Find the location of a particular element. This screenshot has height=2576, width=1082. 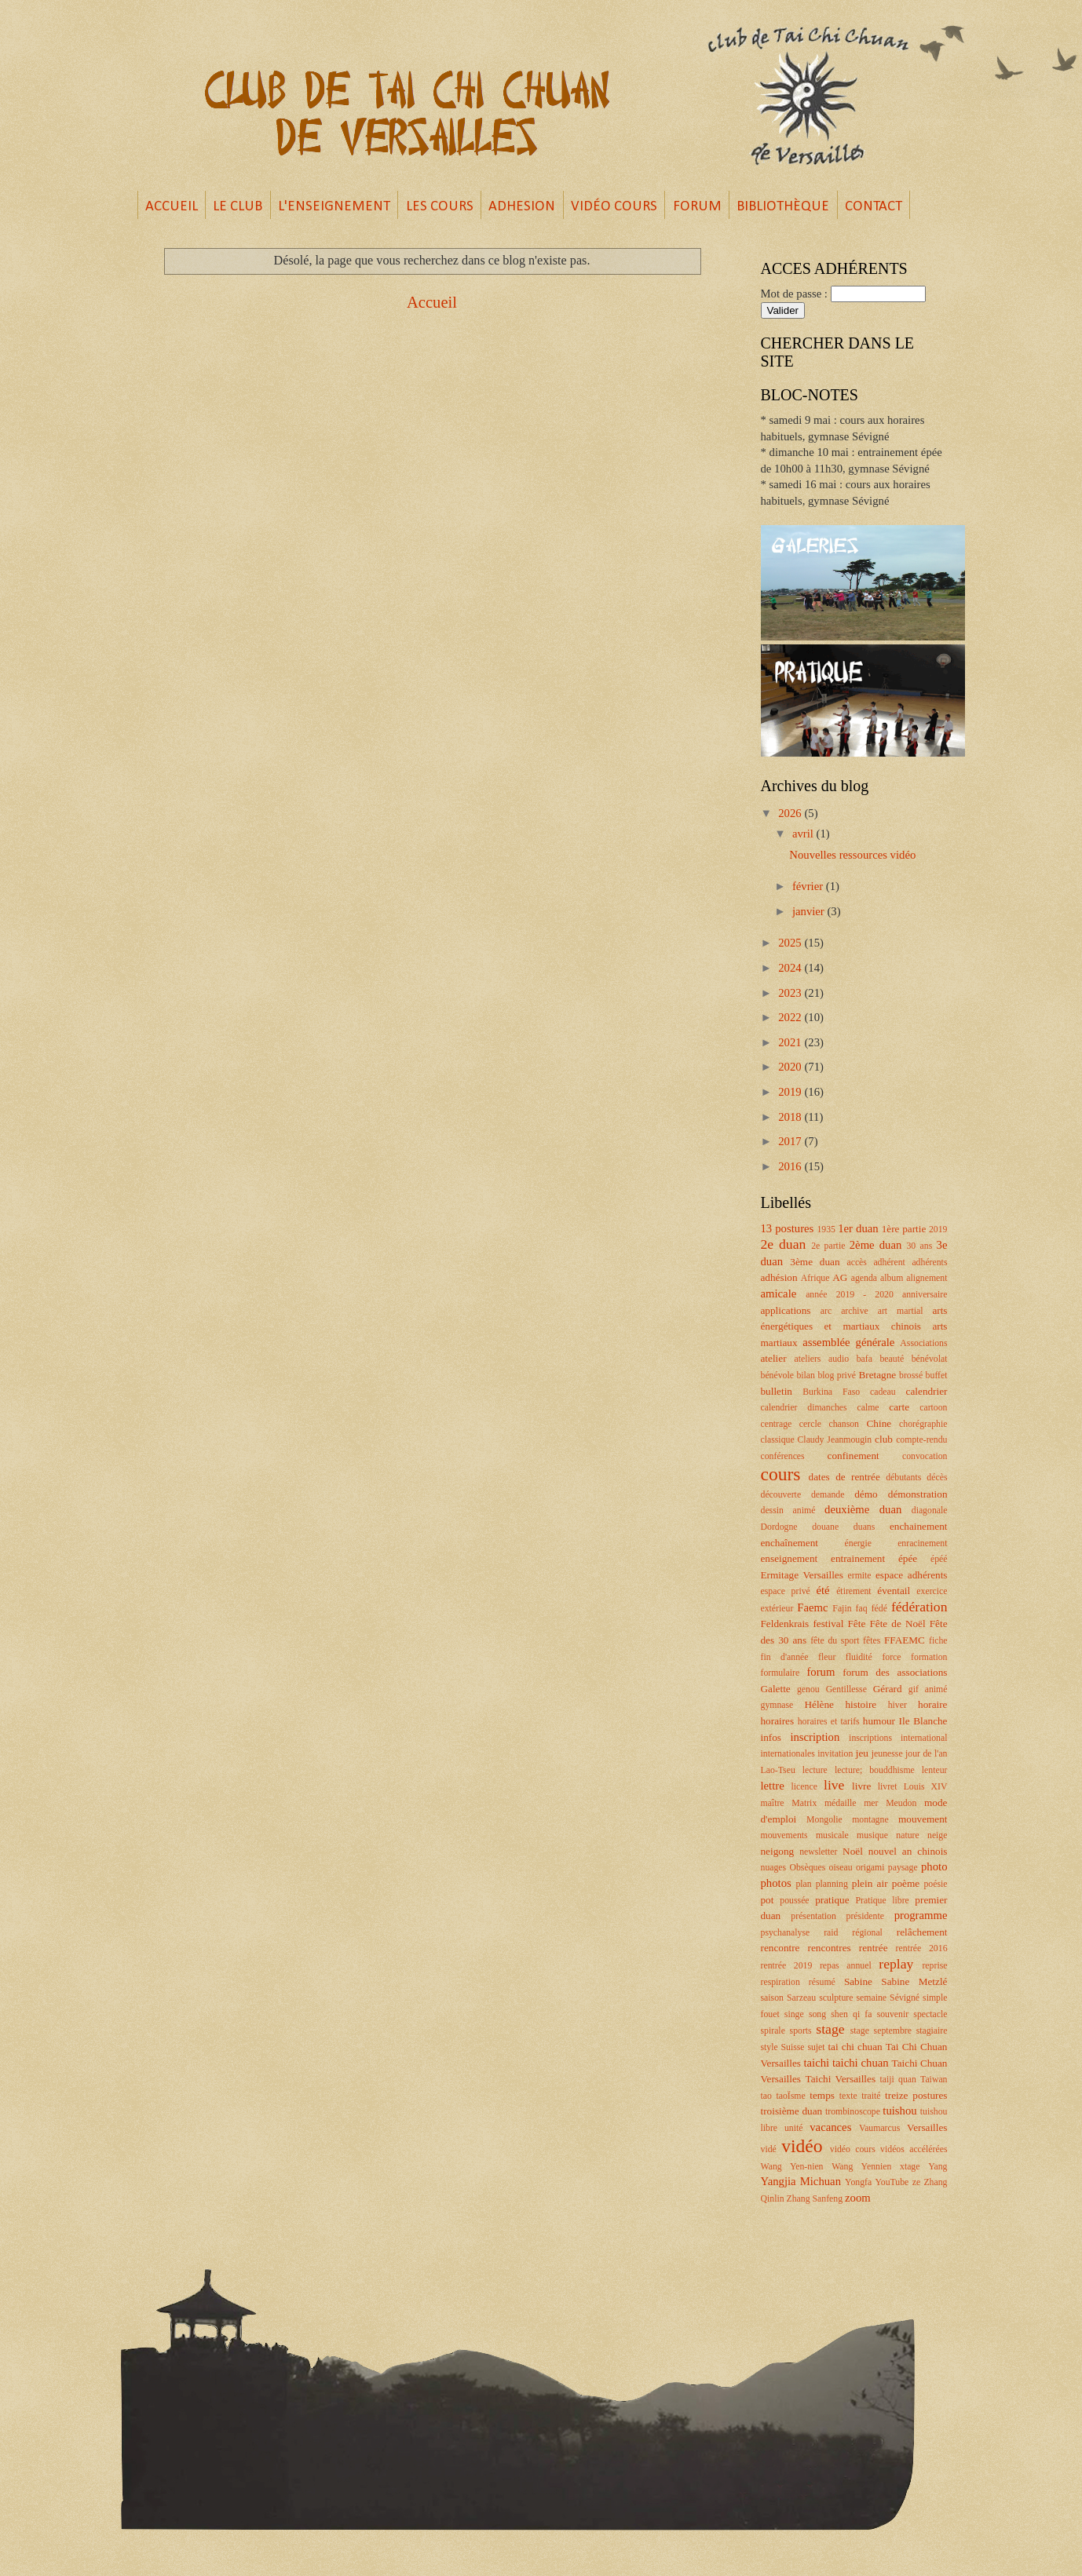

enseignement is located at coordinates (789, 1558).